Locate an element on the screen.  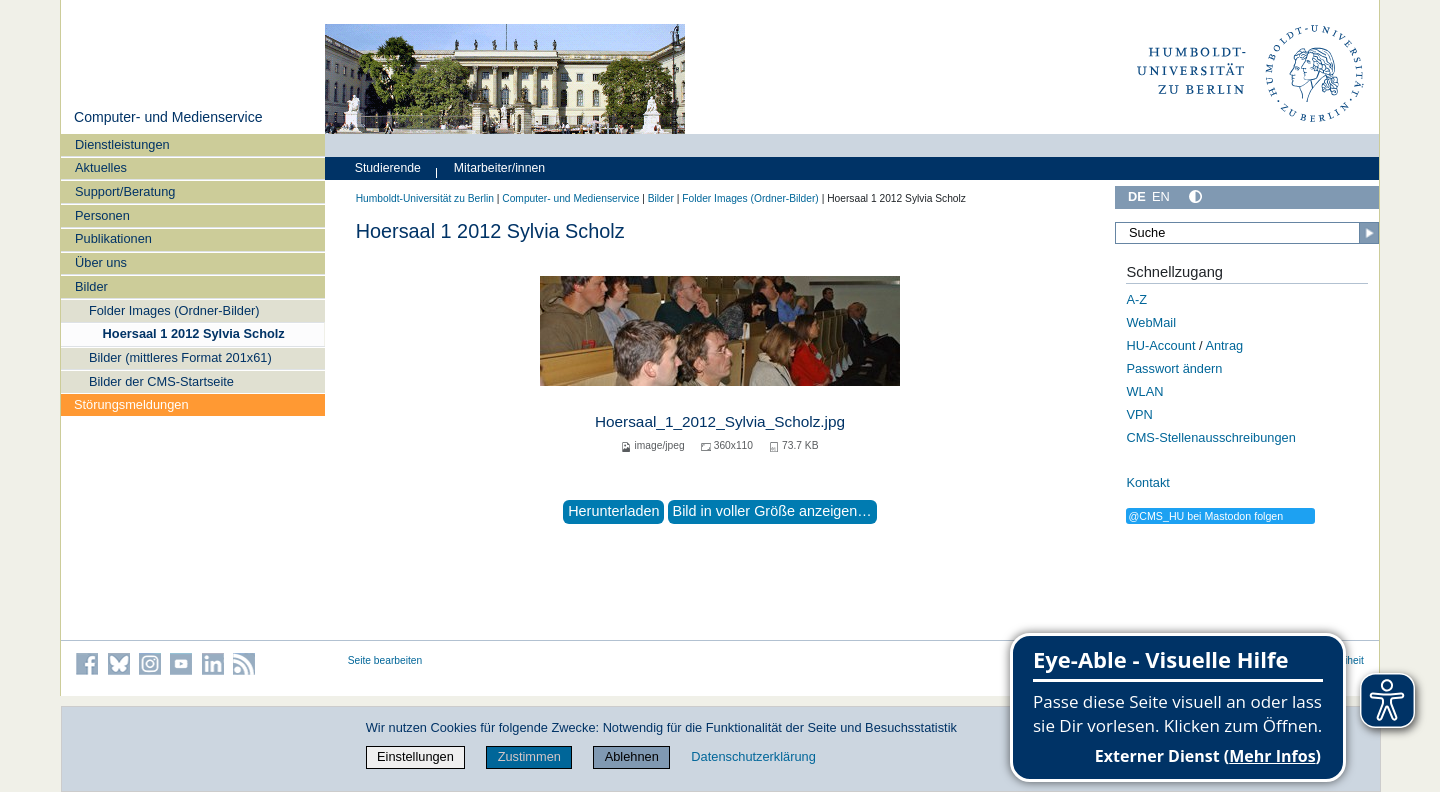
Folder Images (Ordner-Bilder) is located at coordinates (174, 310).